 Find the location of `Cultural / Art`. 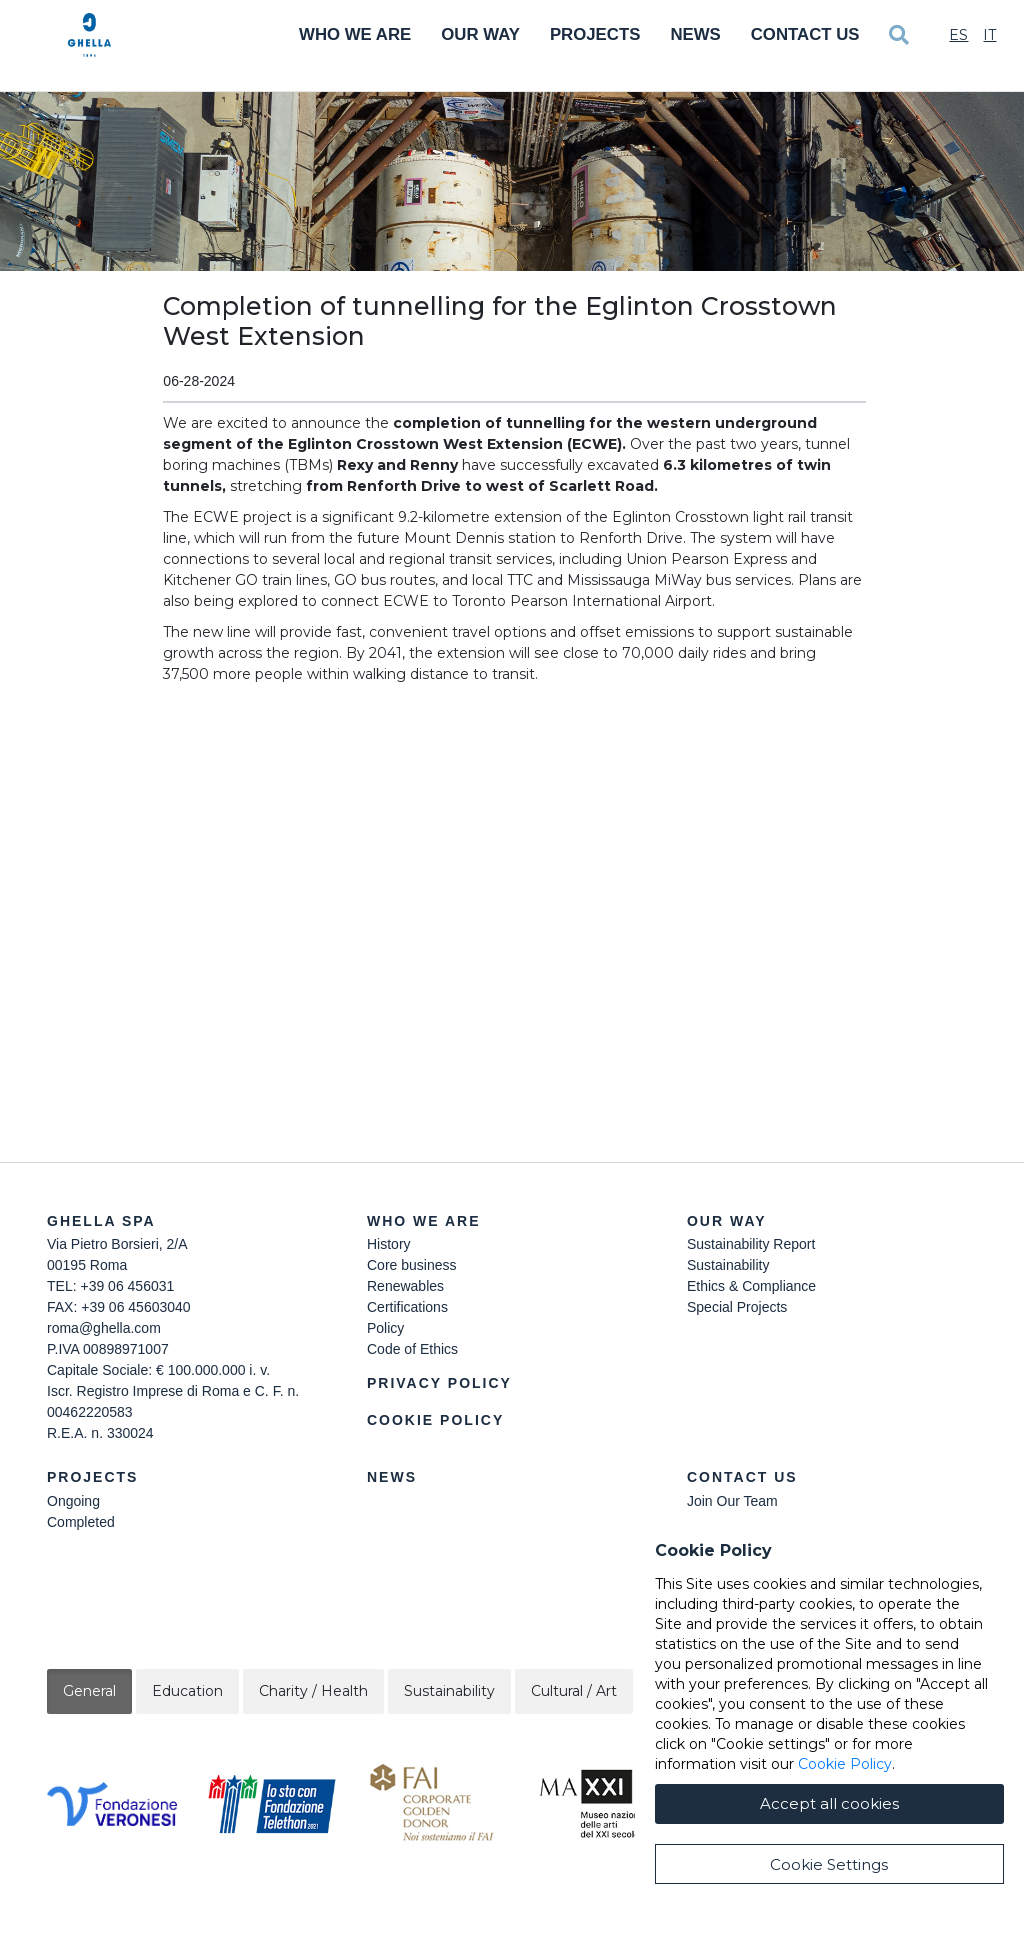

Cultural / Art is located at coordinates (574, 1691).